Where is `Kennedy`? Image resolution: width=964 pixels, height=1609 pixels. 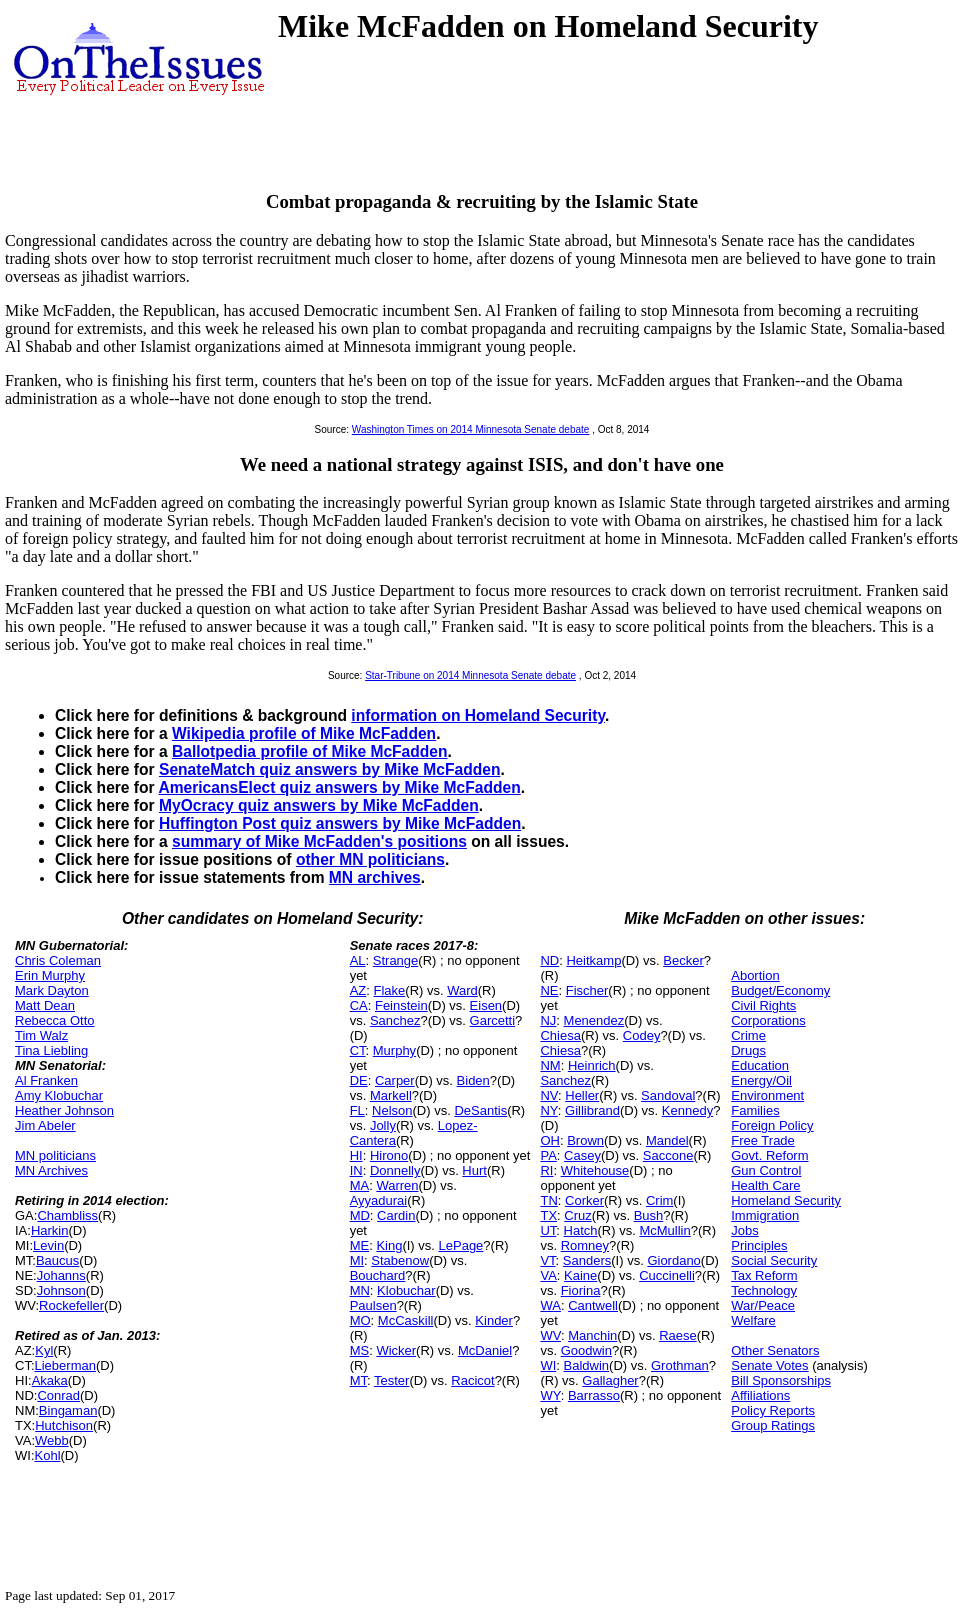
Kennedy is located at coordinates (687, 1110).